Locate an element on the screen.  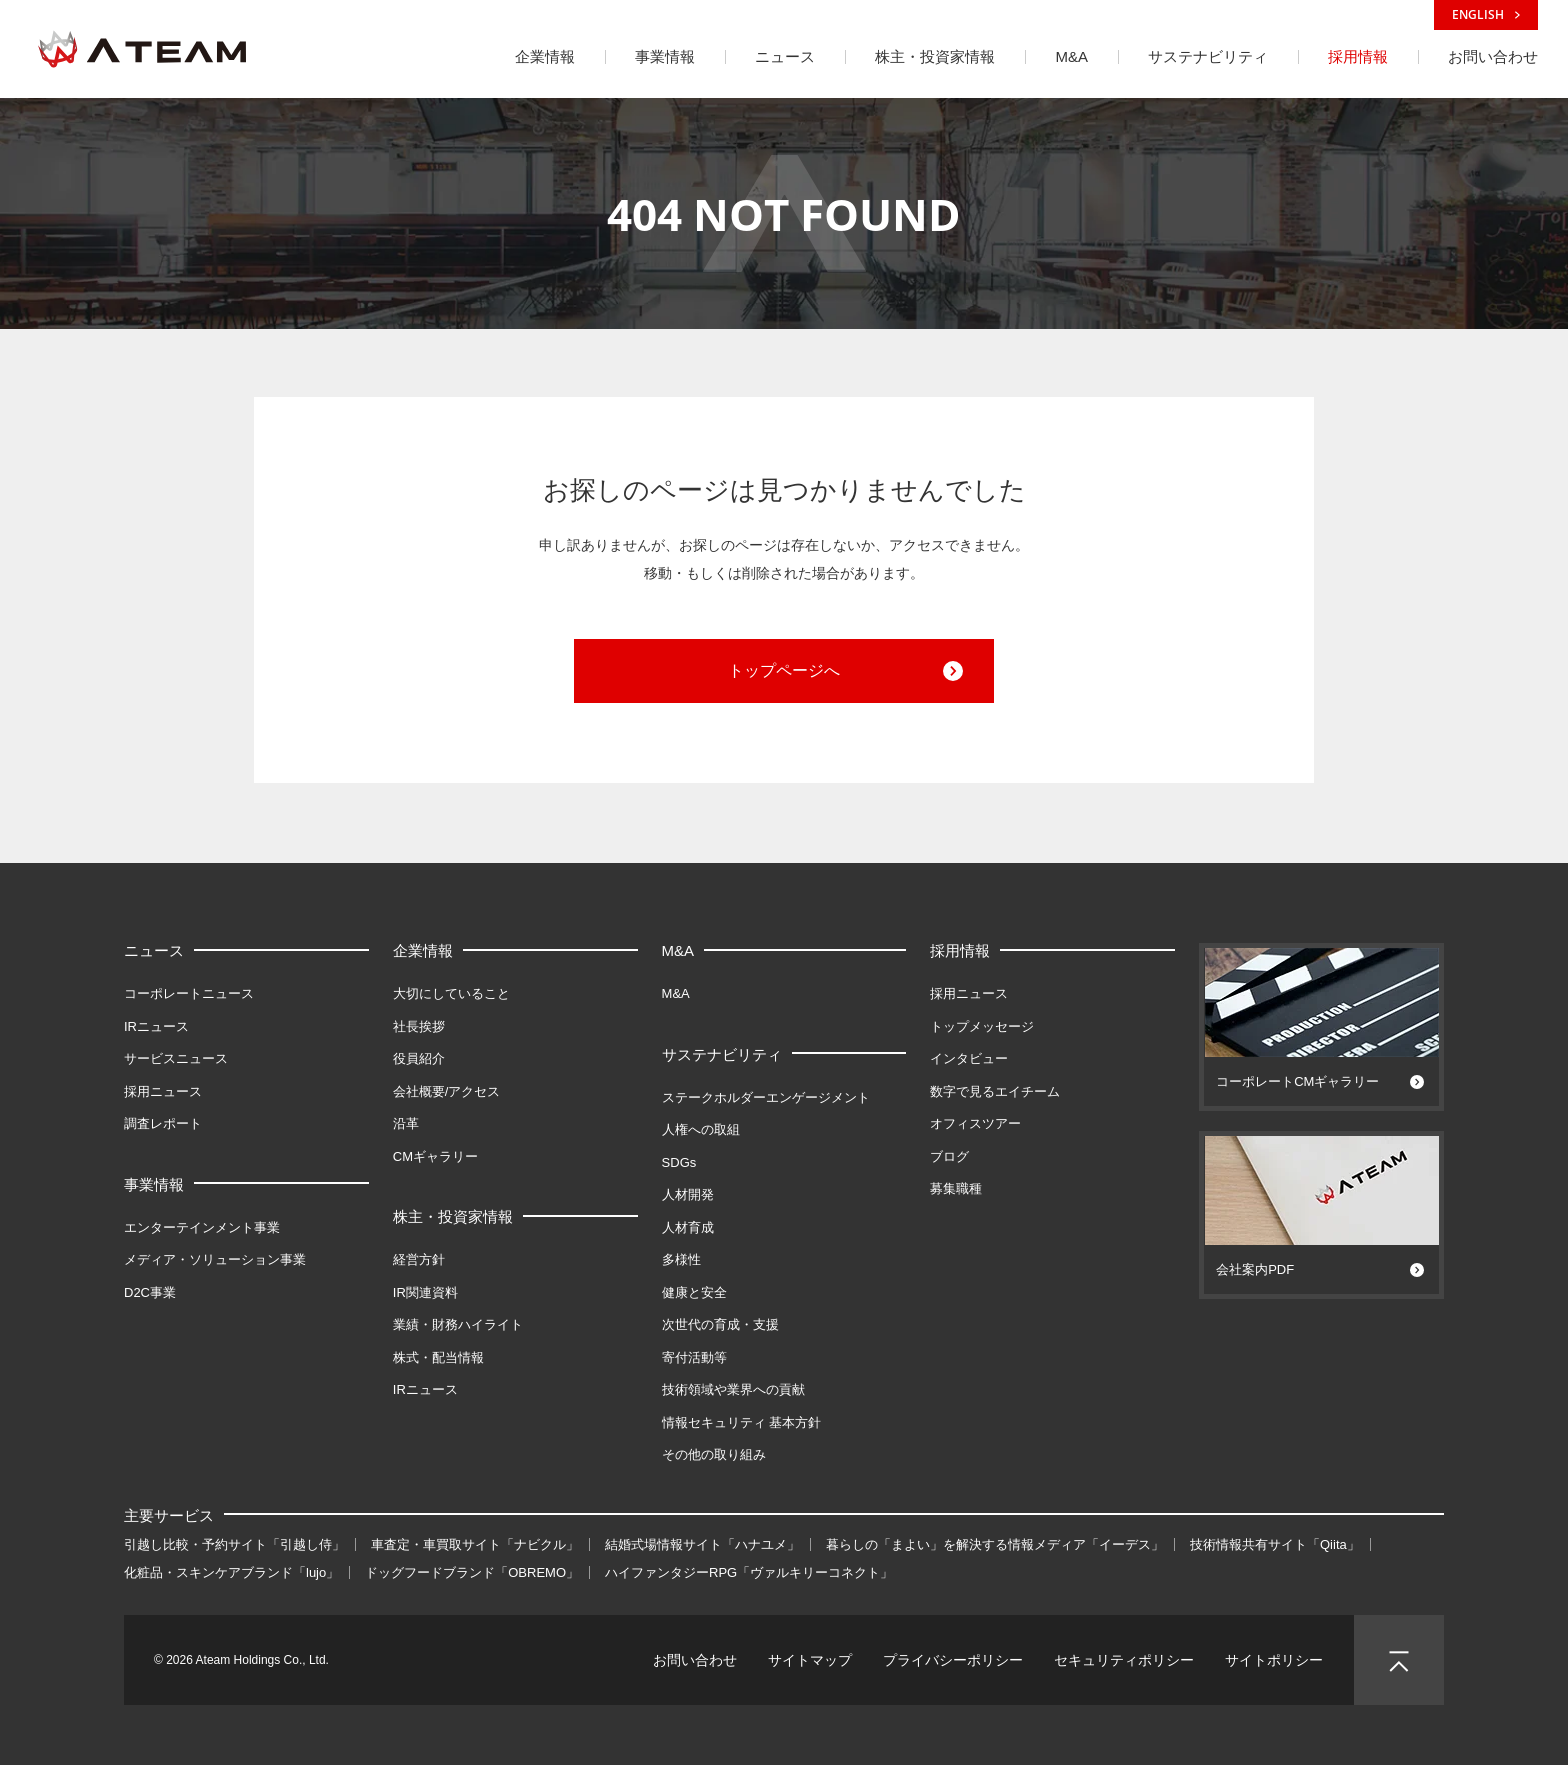
IRニュース is located at coordinates (156, 1026).